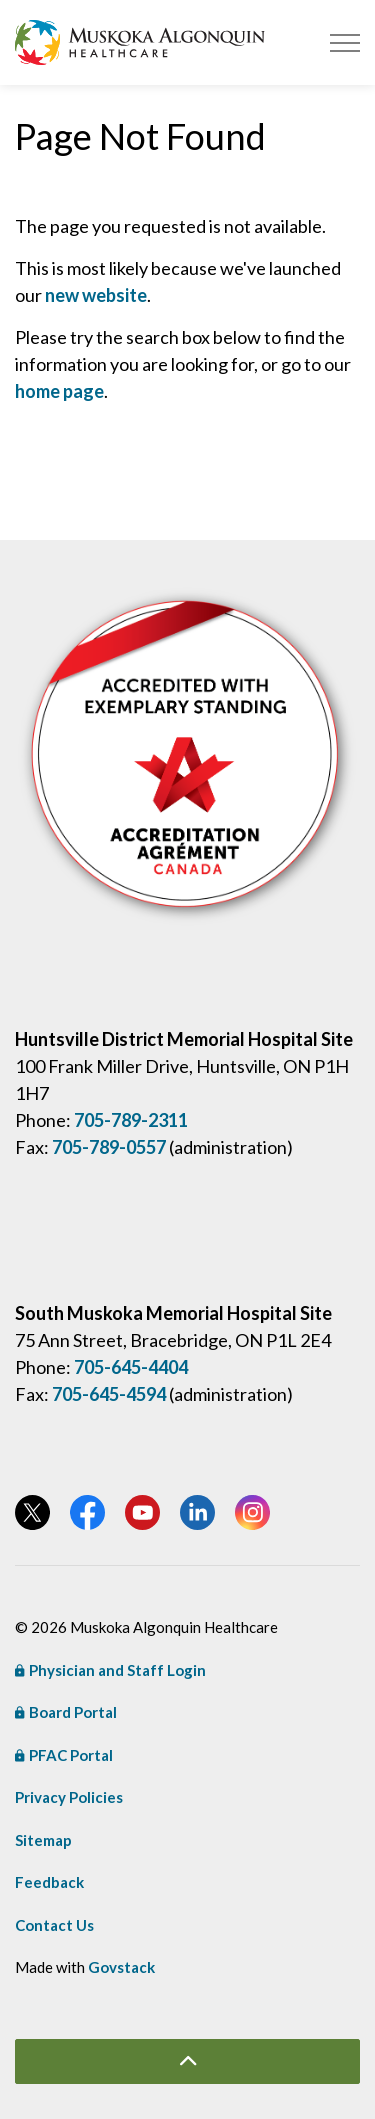 The height and width of the screenshot is (2119, 375). What do you see at coordinates (43, 1840) in the screenshot?
I see `Sitemap` at bounding box center [43, 1840].